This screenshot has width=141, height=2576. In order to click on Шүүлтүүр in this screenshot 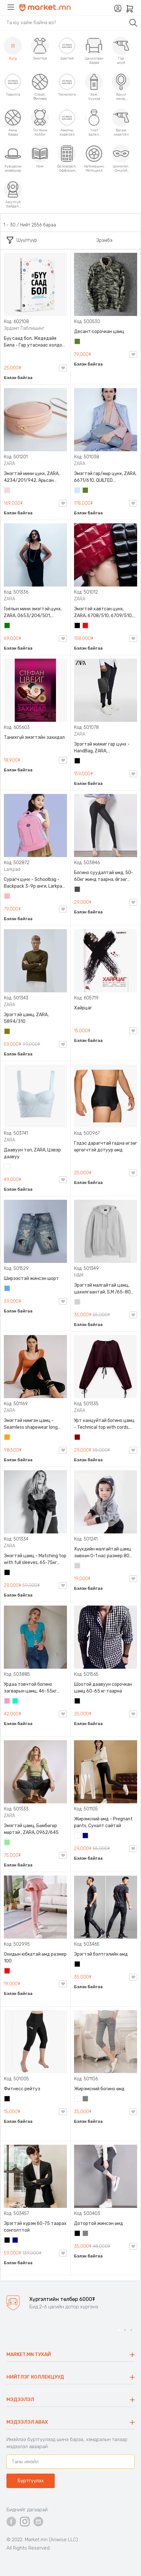, I will do `click(22, 240)`.